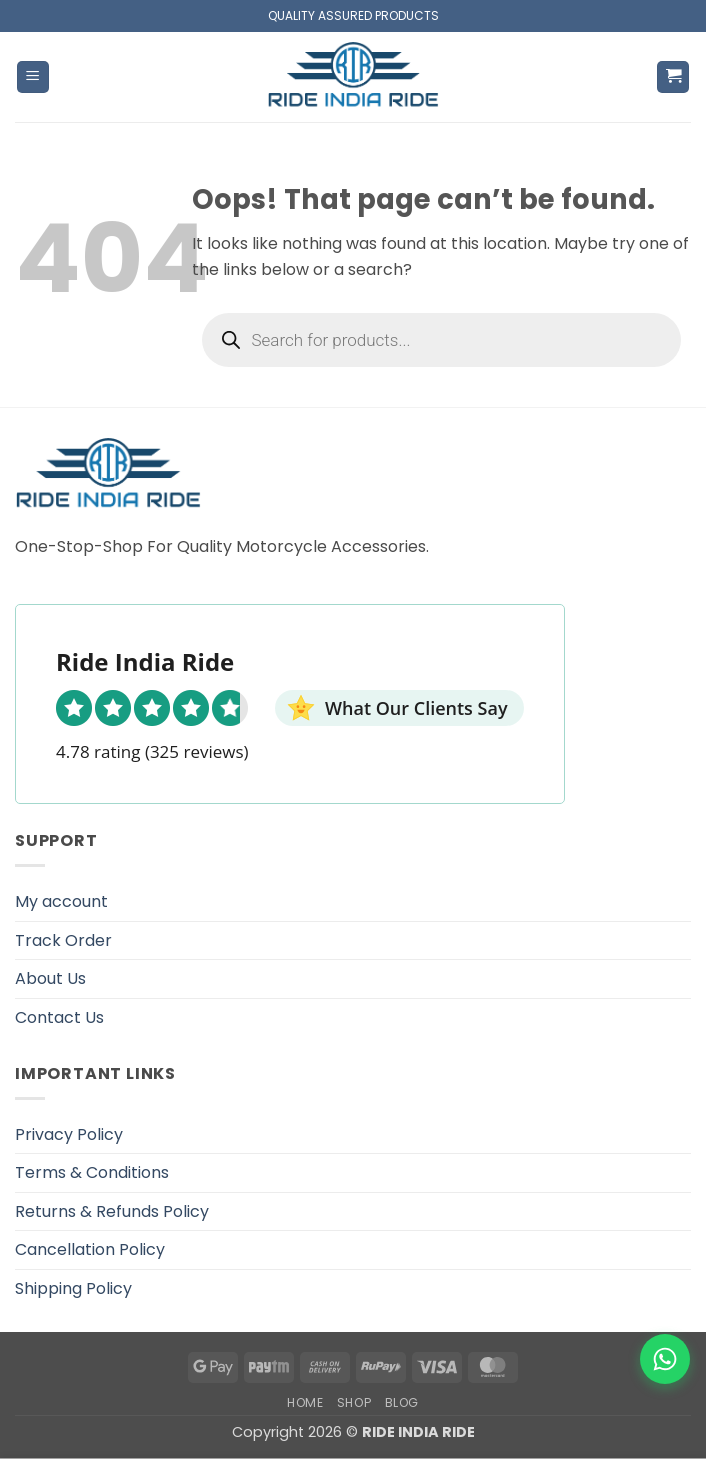 This screenshot has height=1459, width=706. I want to click on Privacy Policy, so click(69, 1134).